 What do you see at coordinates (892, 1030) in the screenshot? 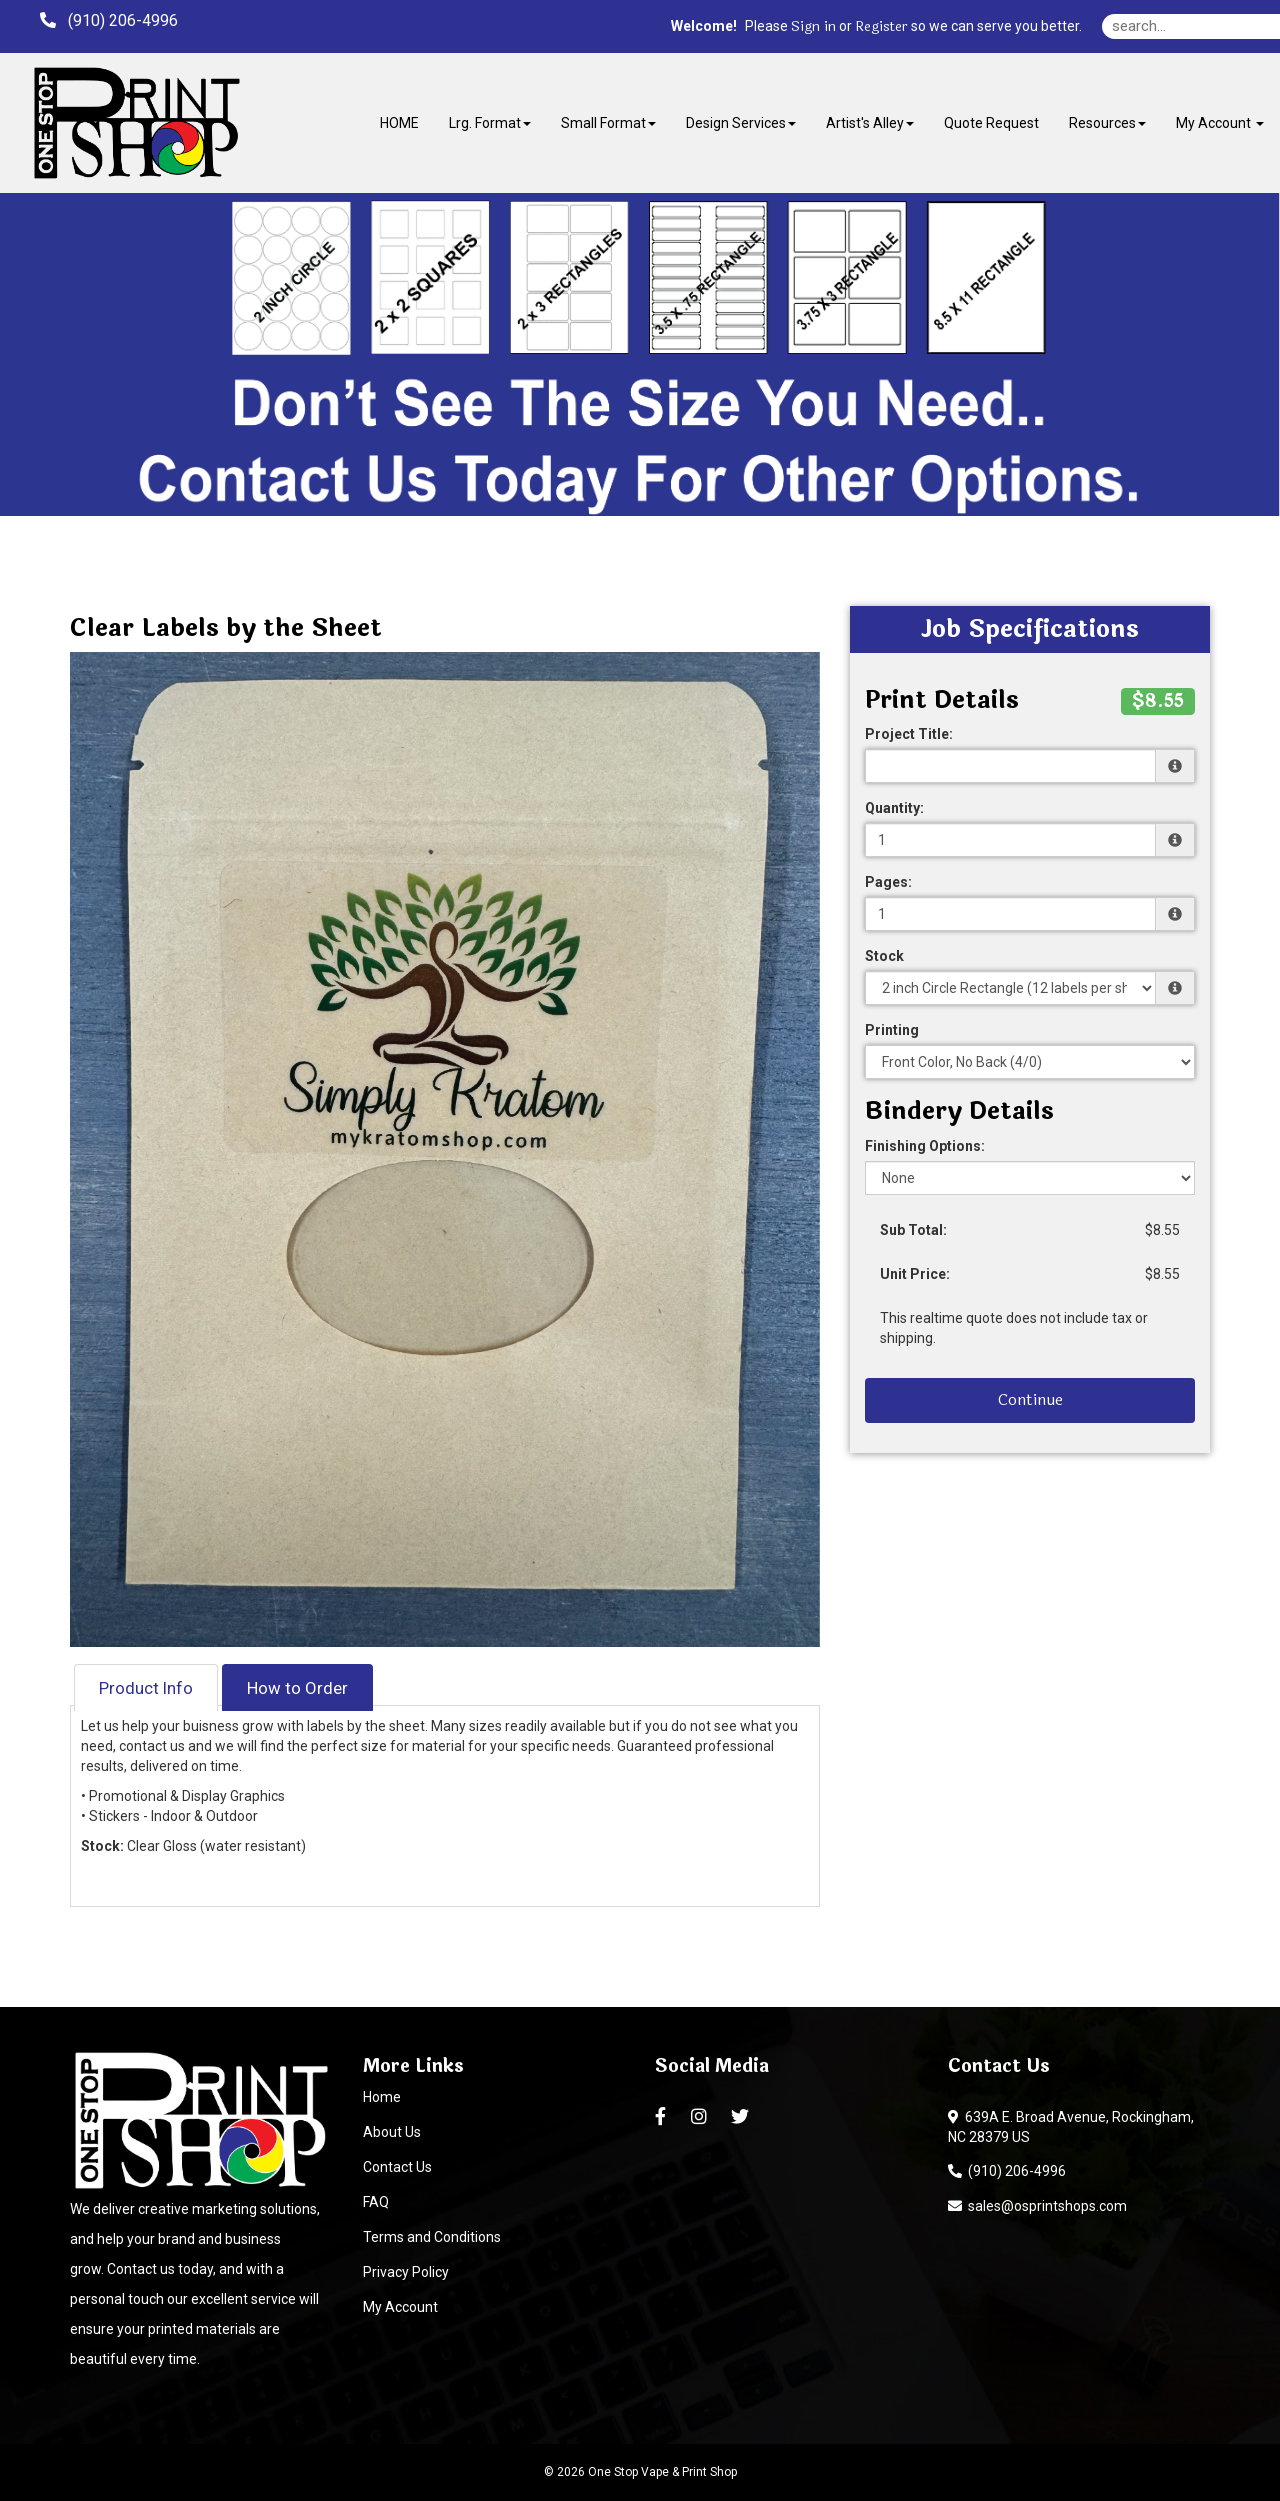
I see `Printing` at bounding box center [892, 1030].